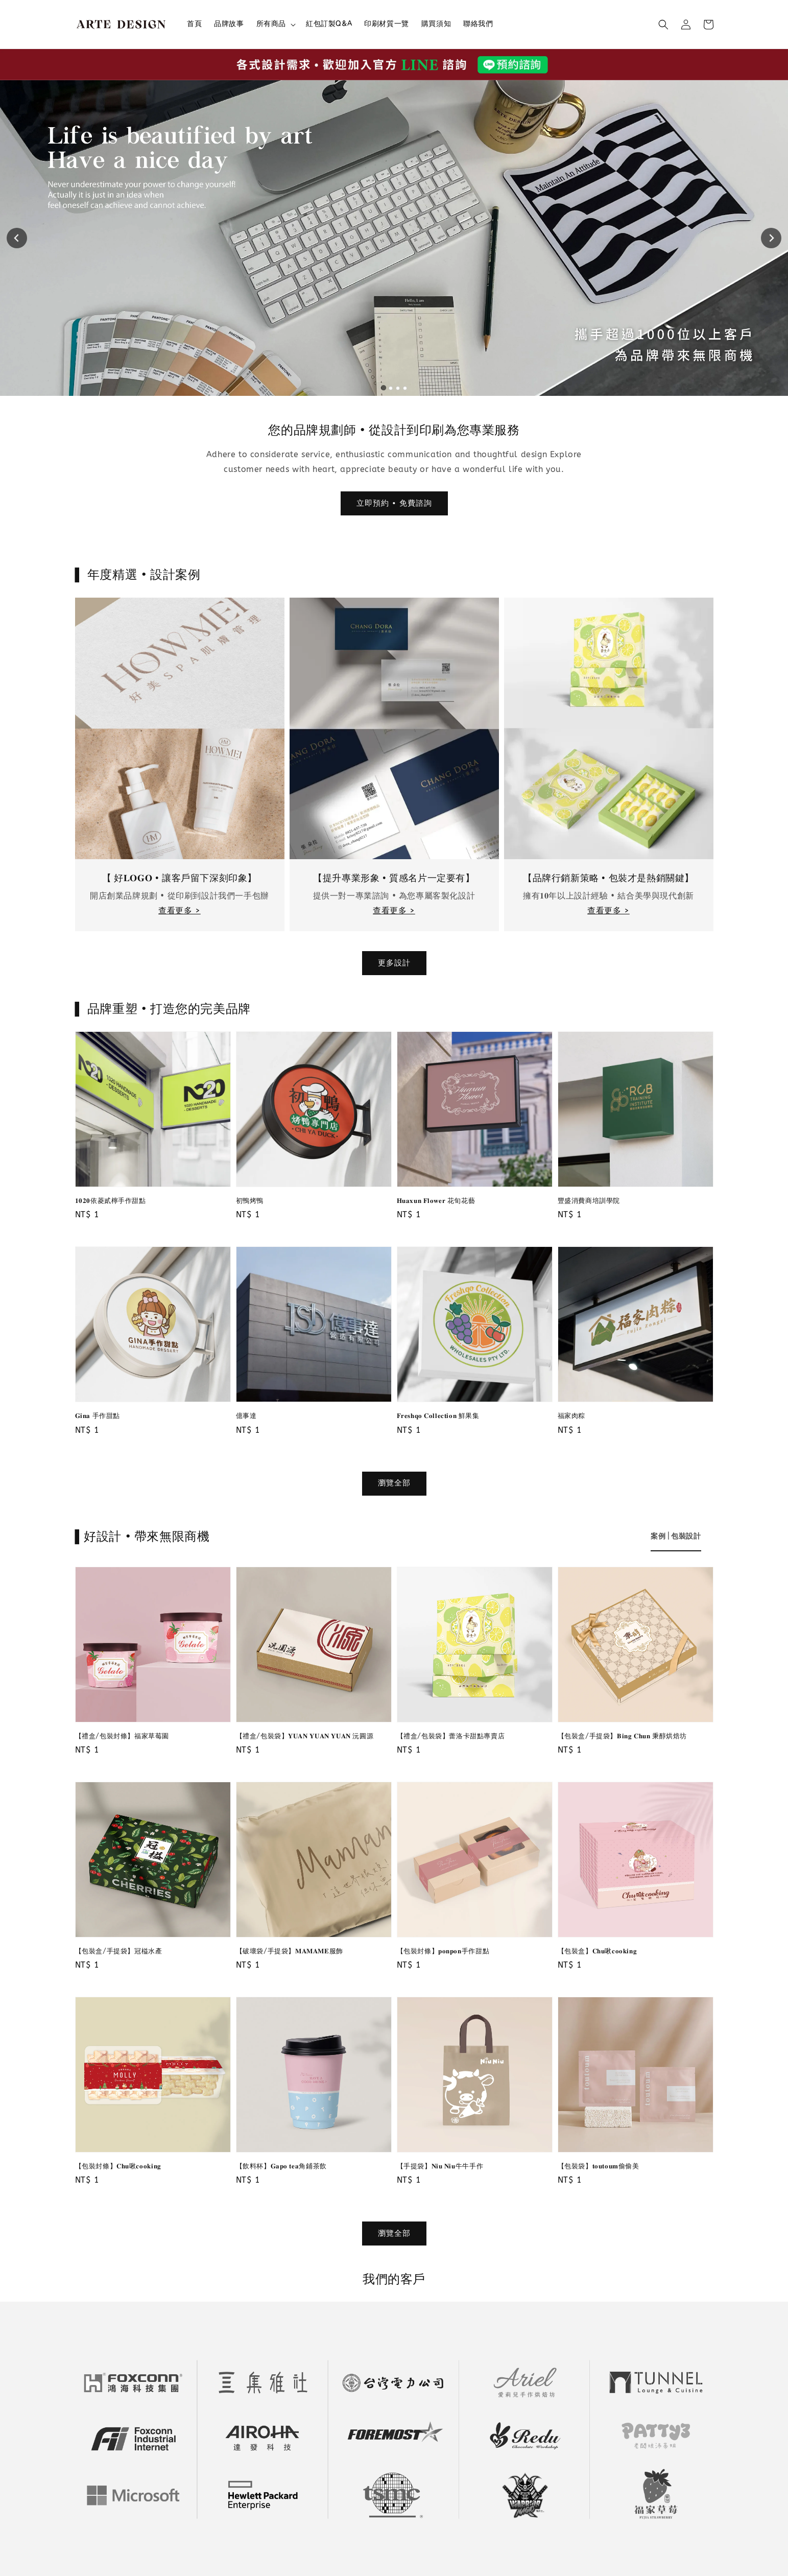 Image resolution: width=788 pixels, height=2576 pixels. Describe the element at coordinates (229, 23) in the screenshot. I see `品牌故事` at that location.